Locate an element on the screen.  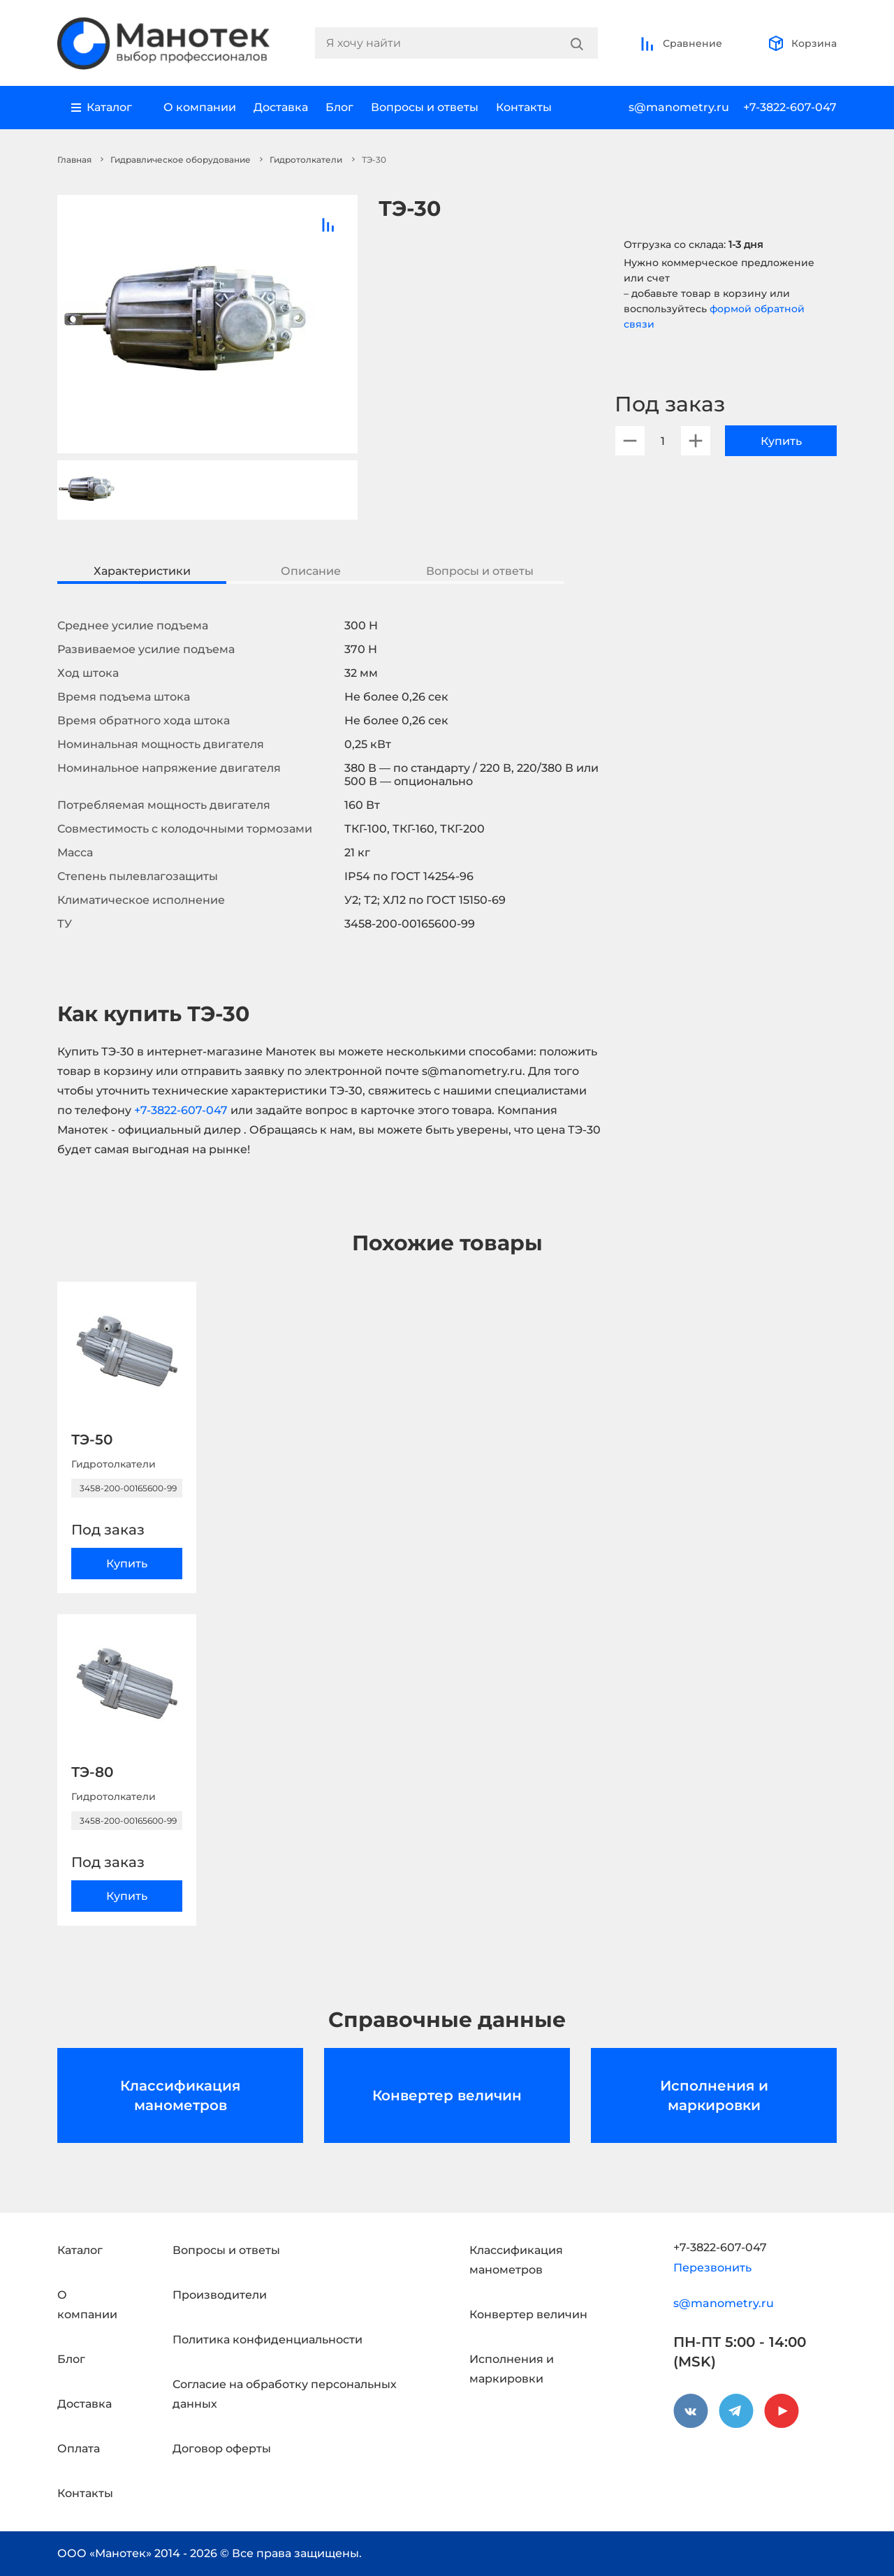
Блог is located at coordinates (339, 107).